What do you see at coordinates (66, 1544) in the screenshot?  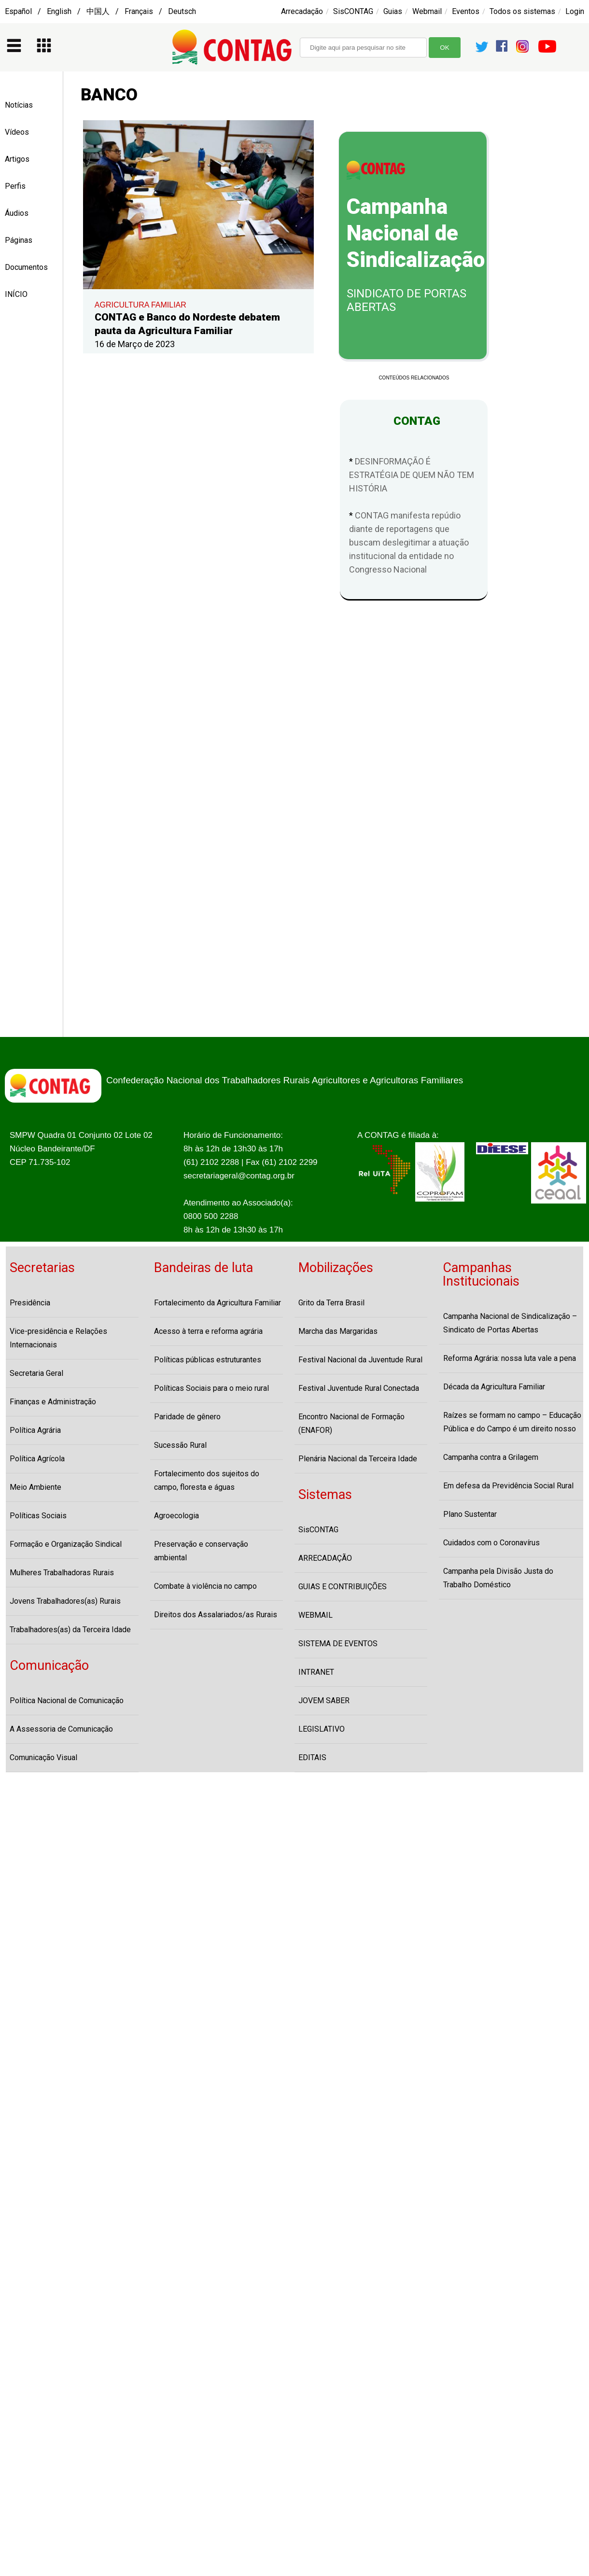 I see `Formação e Organização Sindical` at bounding box center [66, 1544].